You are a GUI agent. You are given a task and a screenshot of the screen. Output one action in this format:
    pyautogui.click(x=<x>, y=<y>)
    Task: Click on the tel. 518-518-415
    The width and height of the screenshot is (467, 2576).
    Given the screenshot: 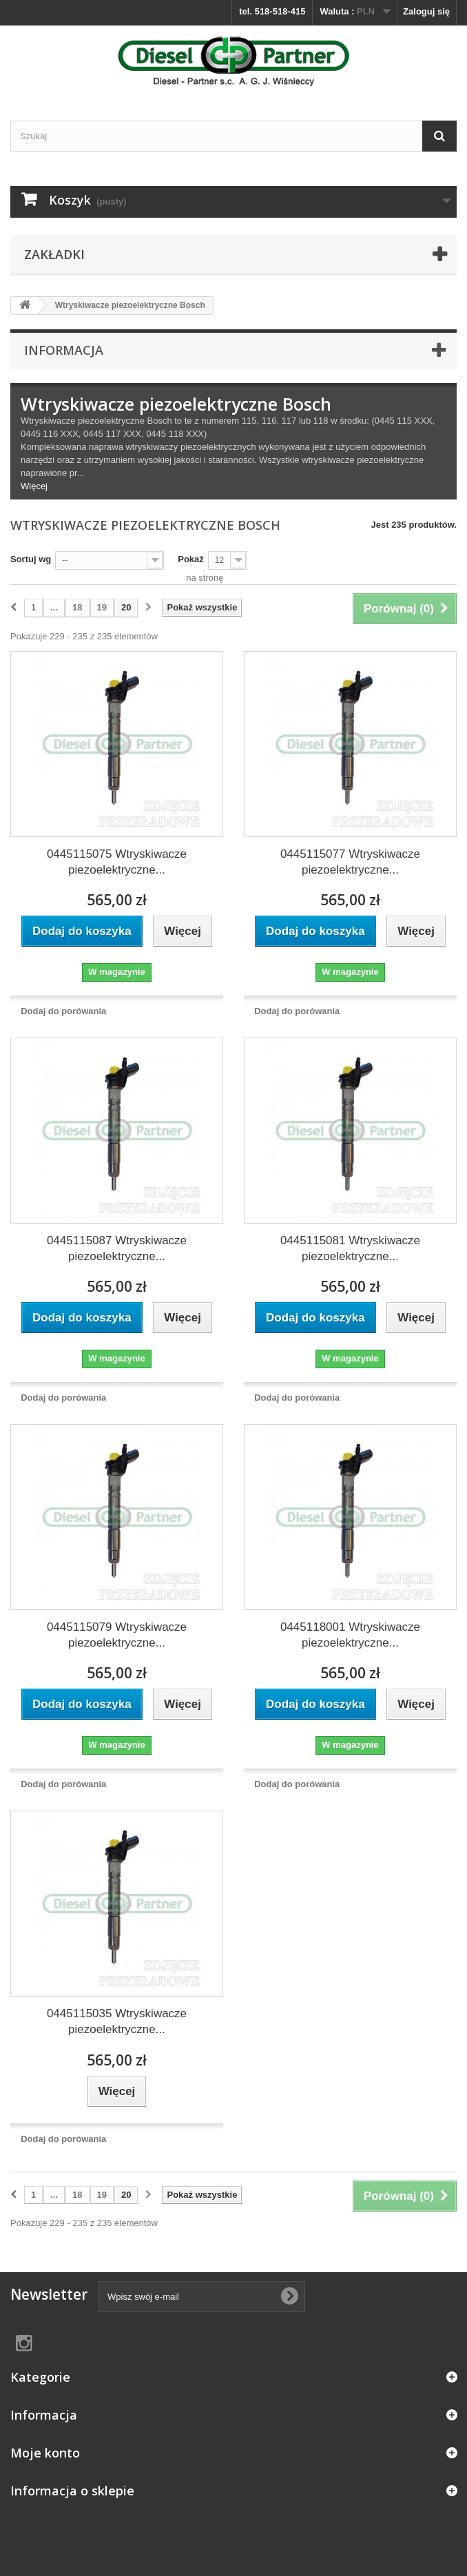 What is the action you would take?
    pyautogui.click(x=272, y=11)
    